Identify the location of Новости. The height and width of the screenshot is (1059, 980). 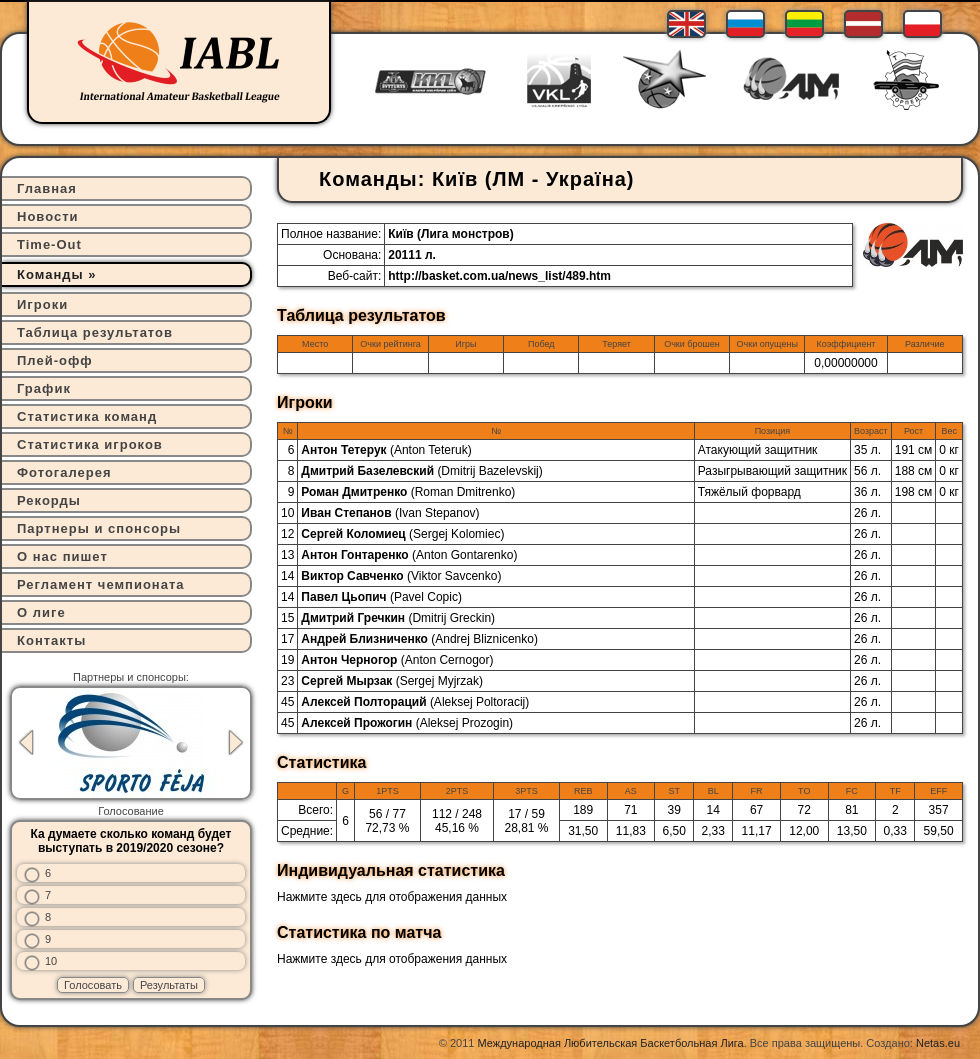
(48, 216).